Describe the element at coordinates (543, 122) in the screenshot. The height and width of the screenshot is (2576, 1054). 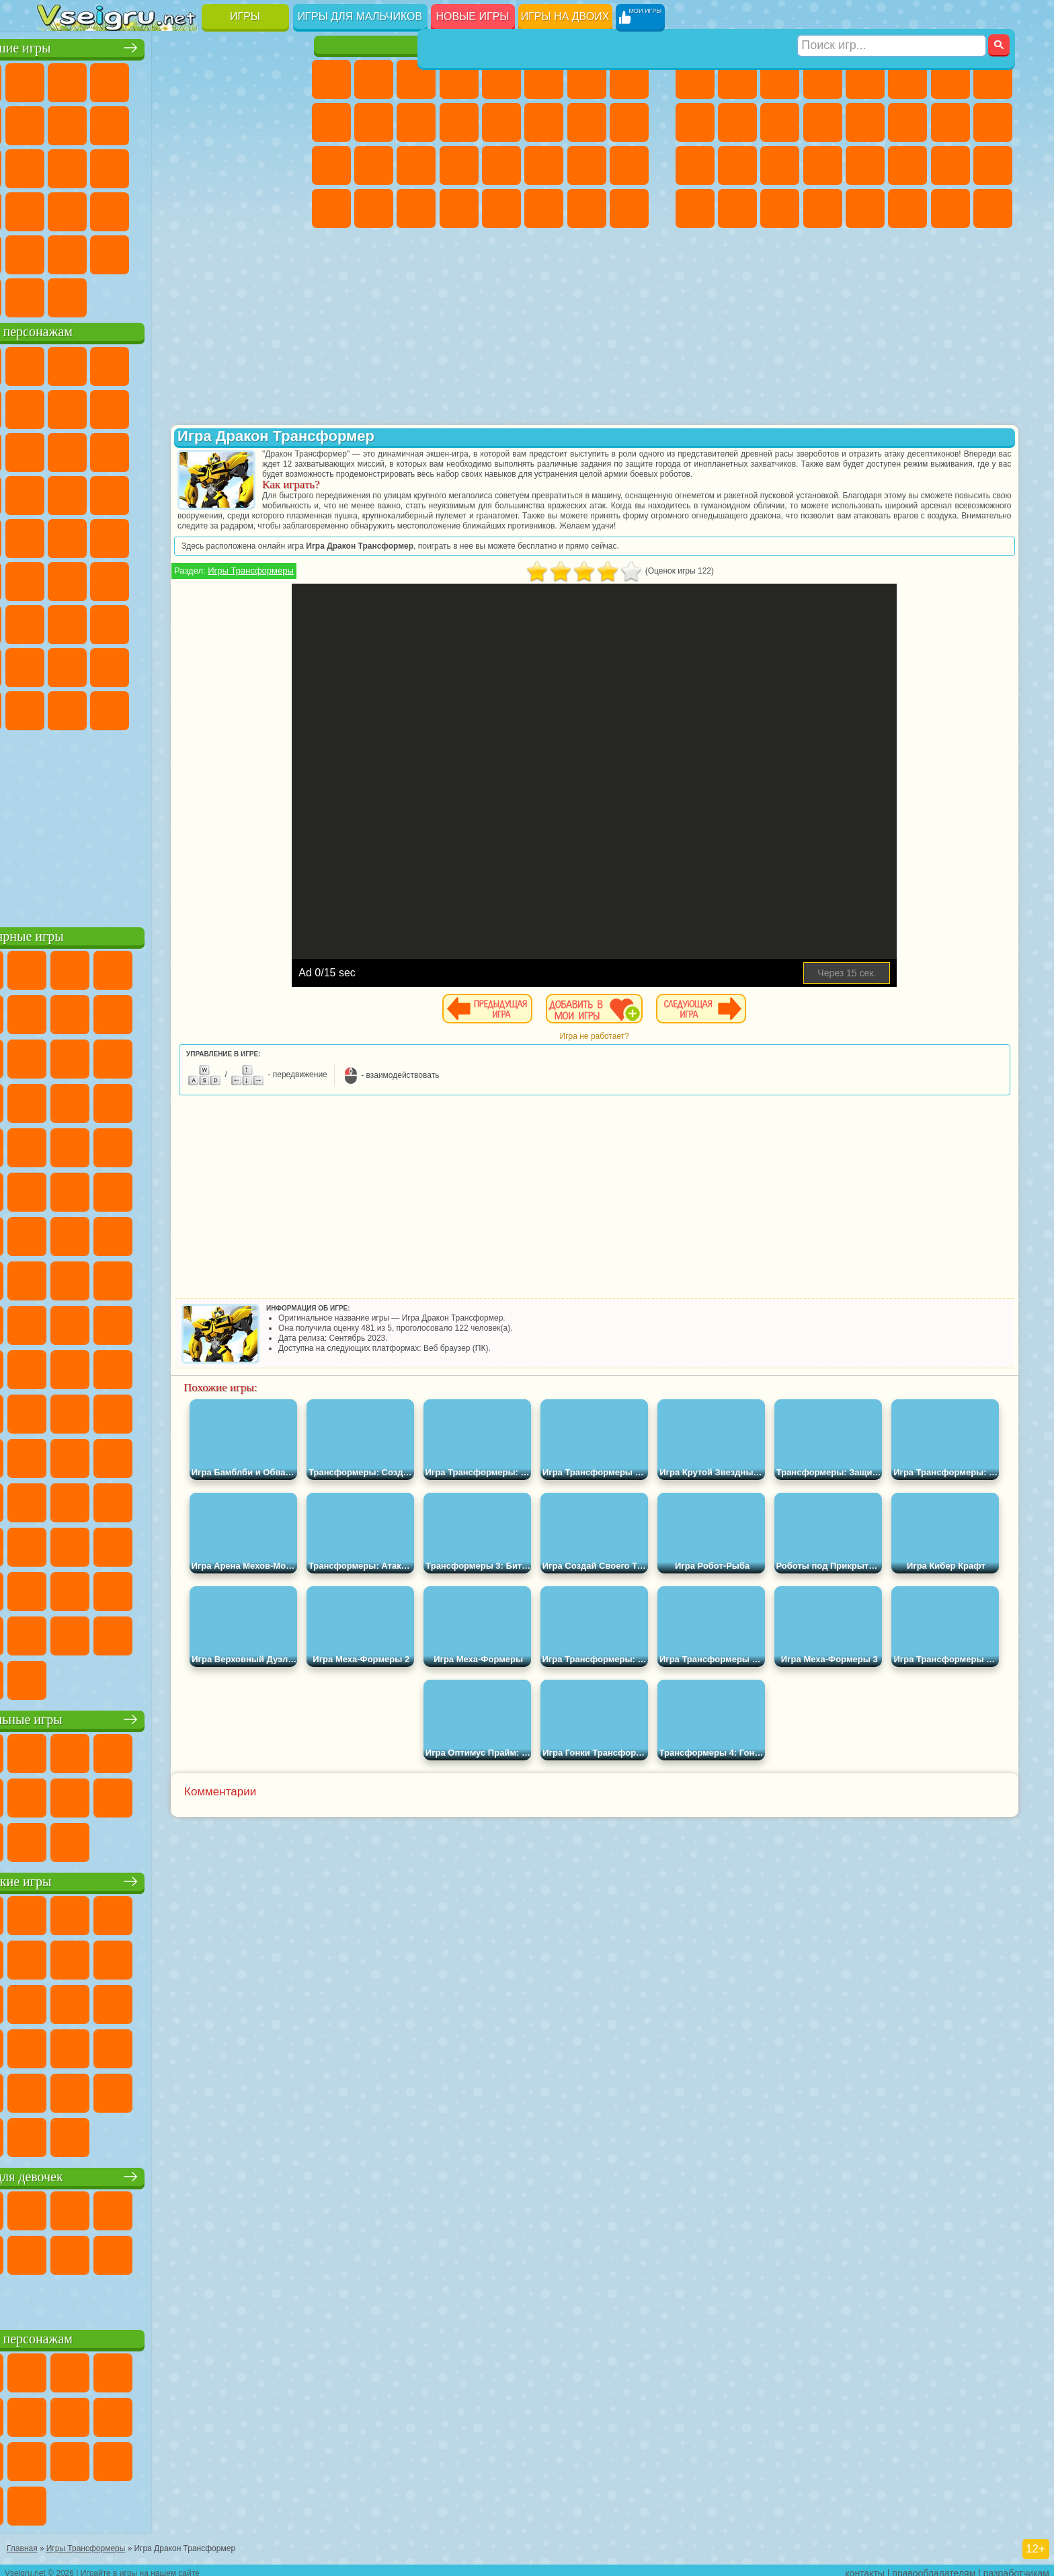
I see `Поцелуи` at that location.